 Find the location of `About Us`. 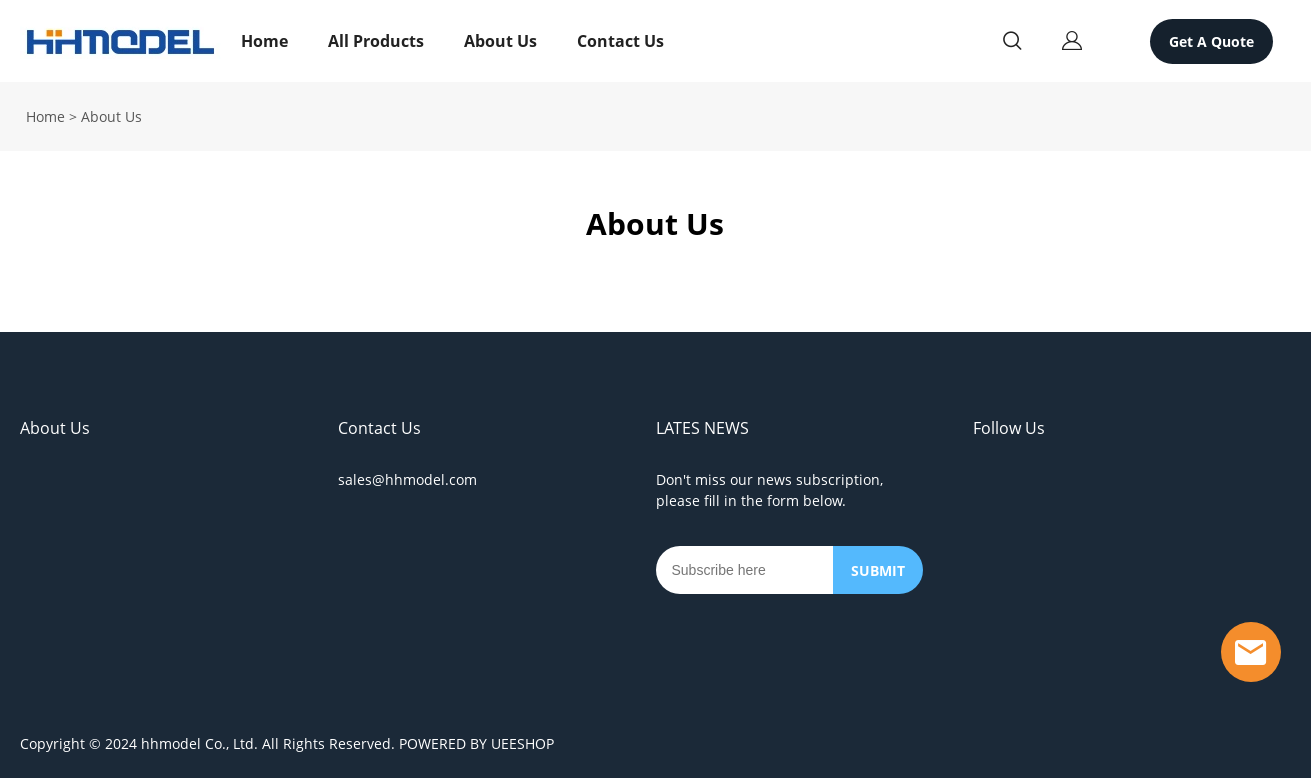

About Us is located at coordinates (500, 41).